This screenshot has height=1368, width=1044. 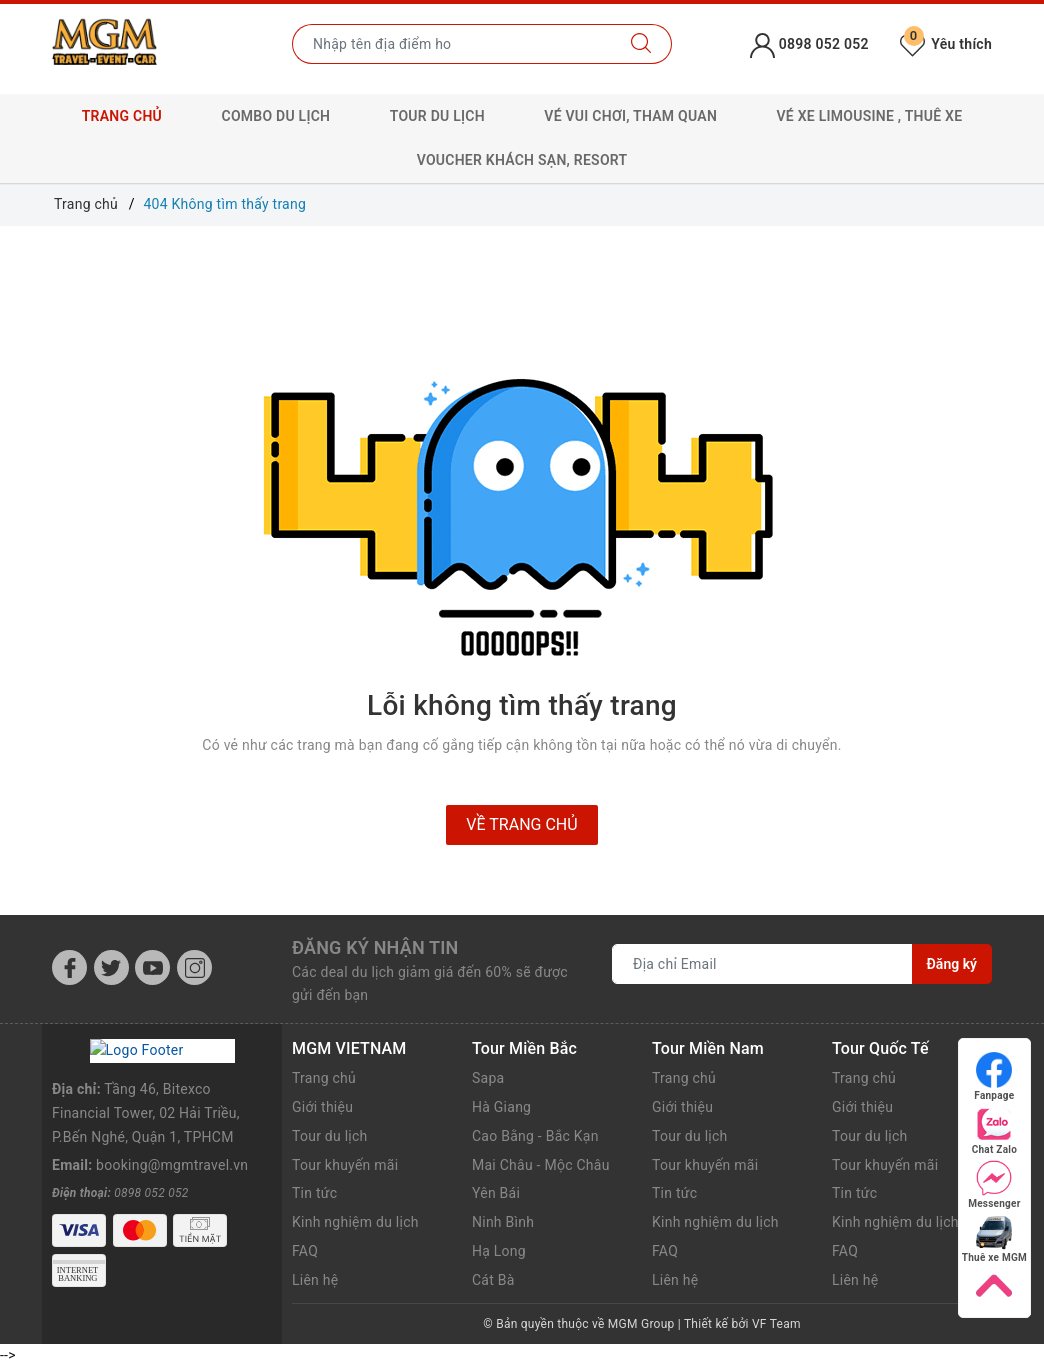 What do you see at coordinates (994, 1238) in the screenshot?
I see `Thuê xe MGM` at bounding box center [994, 1238].